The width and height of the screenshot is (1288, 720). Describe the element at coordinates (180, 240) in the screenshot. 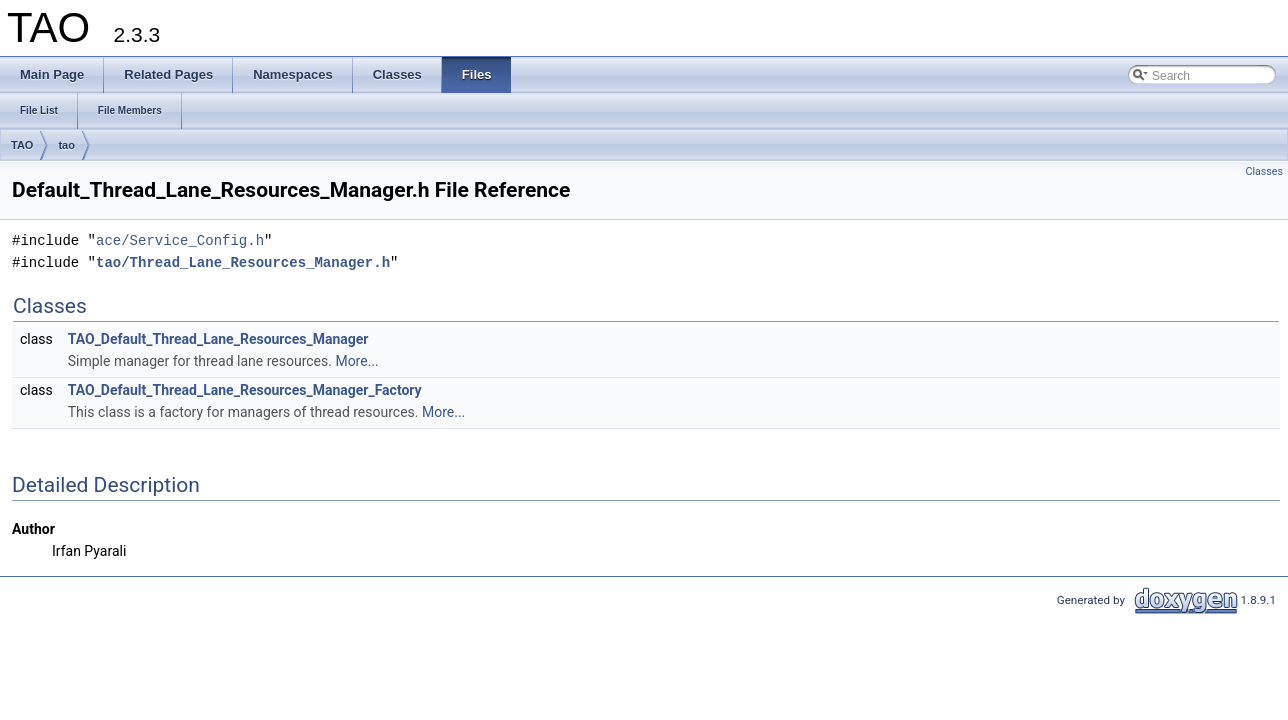

I see `ace/Service_Config.h` at that location.